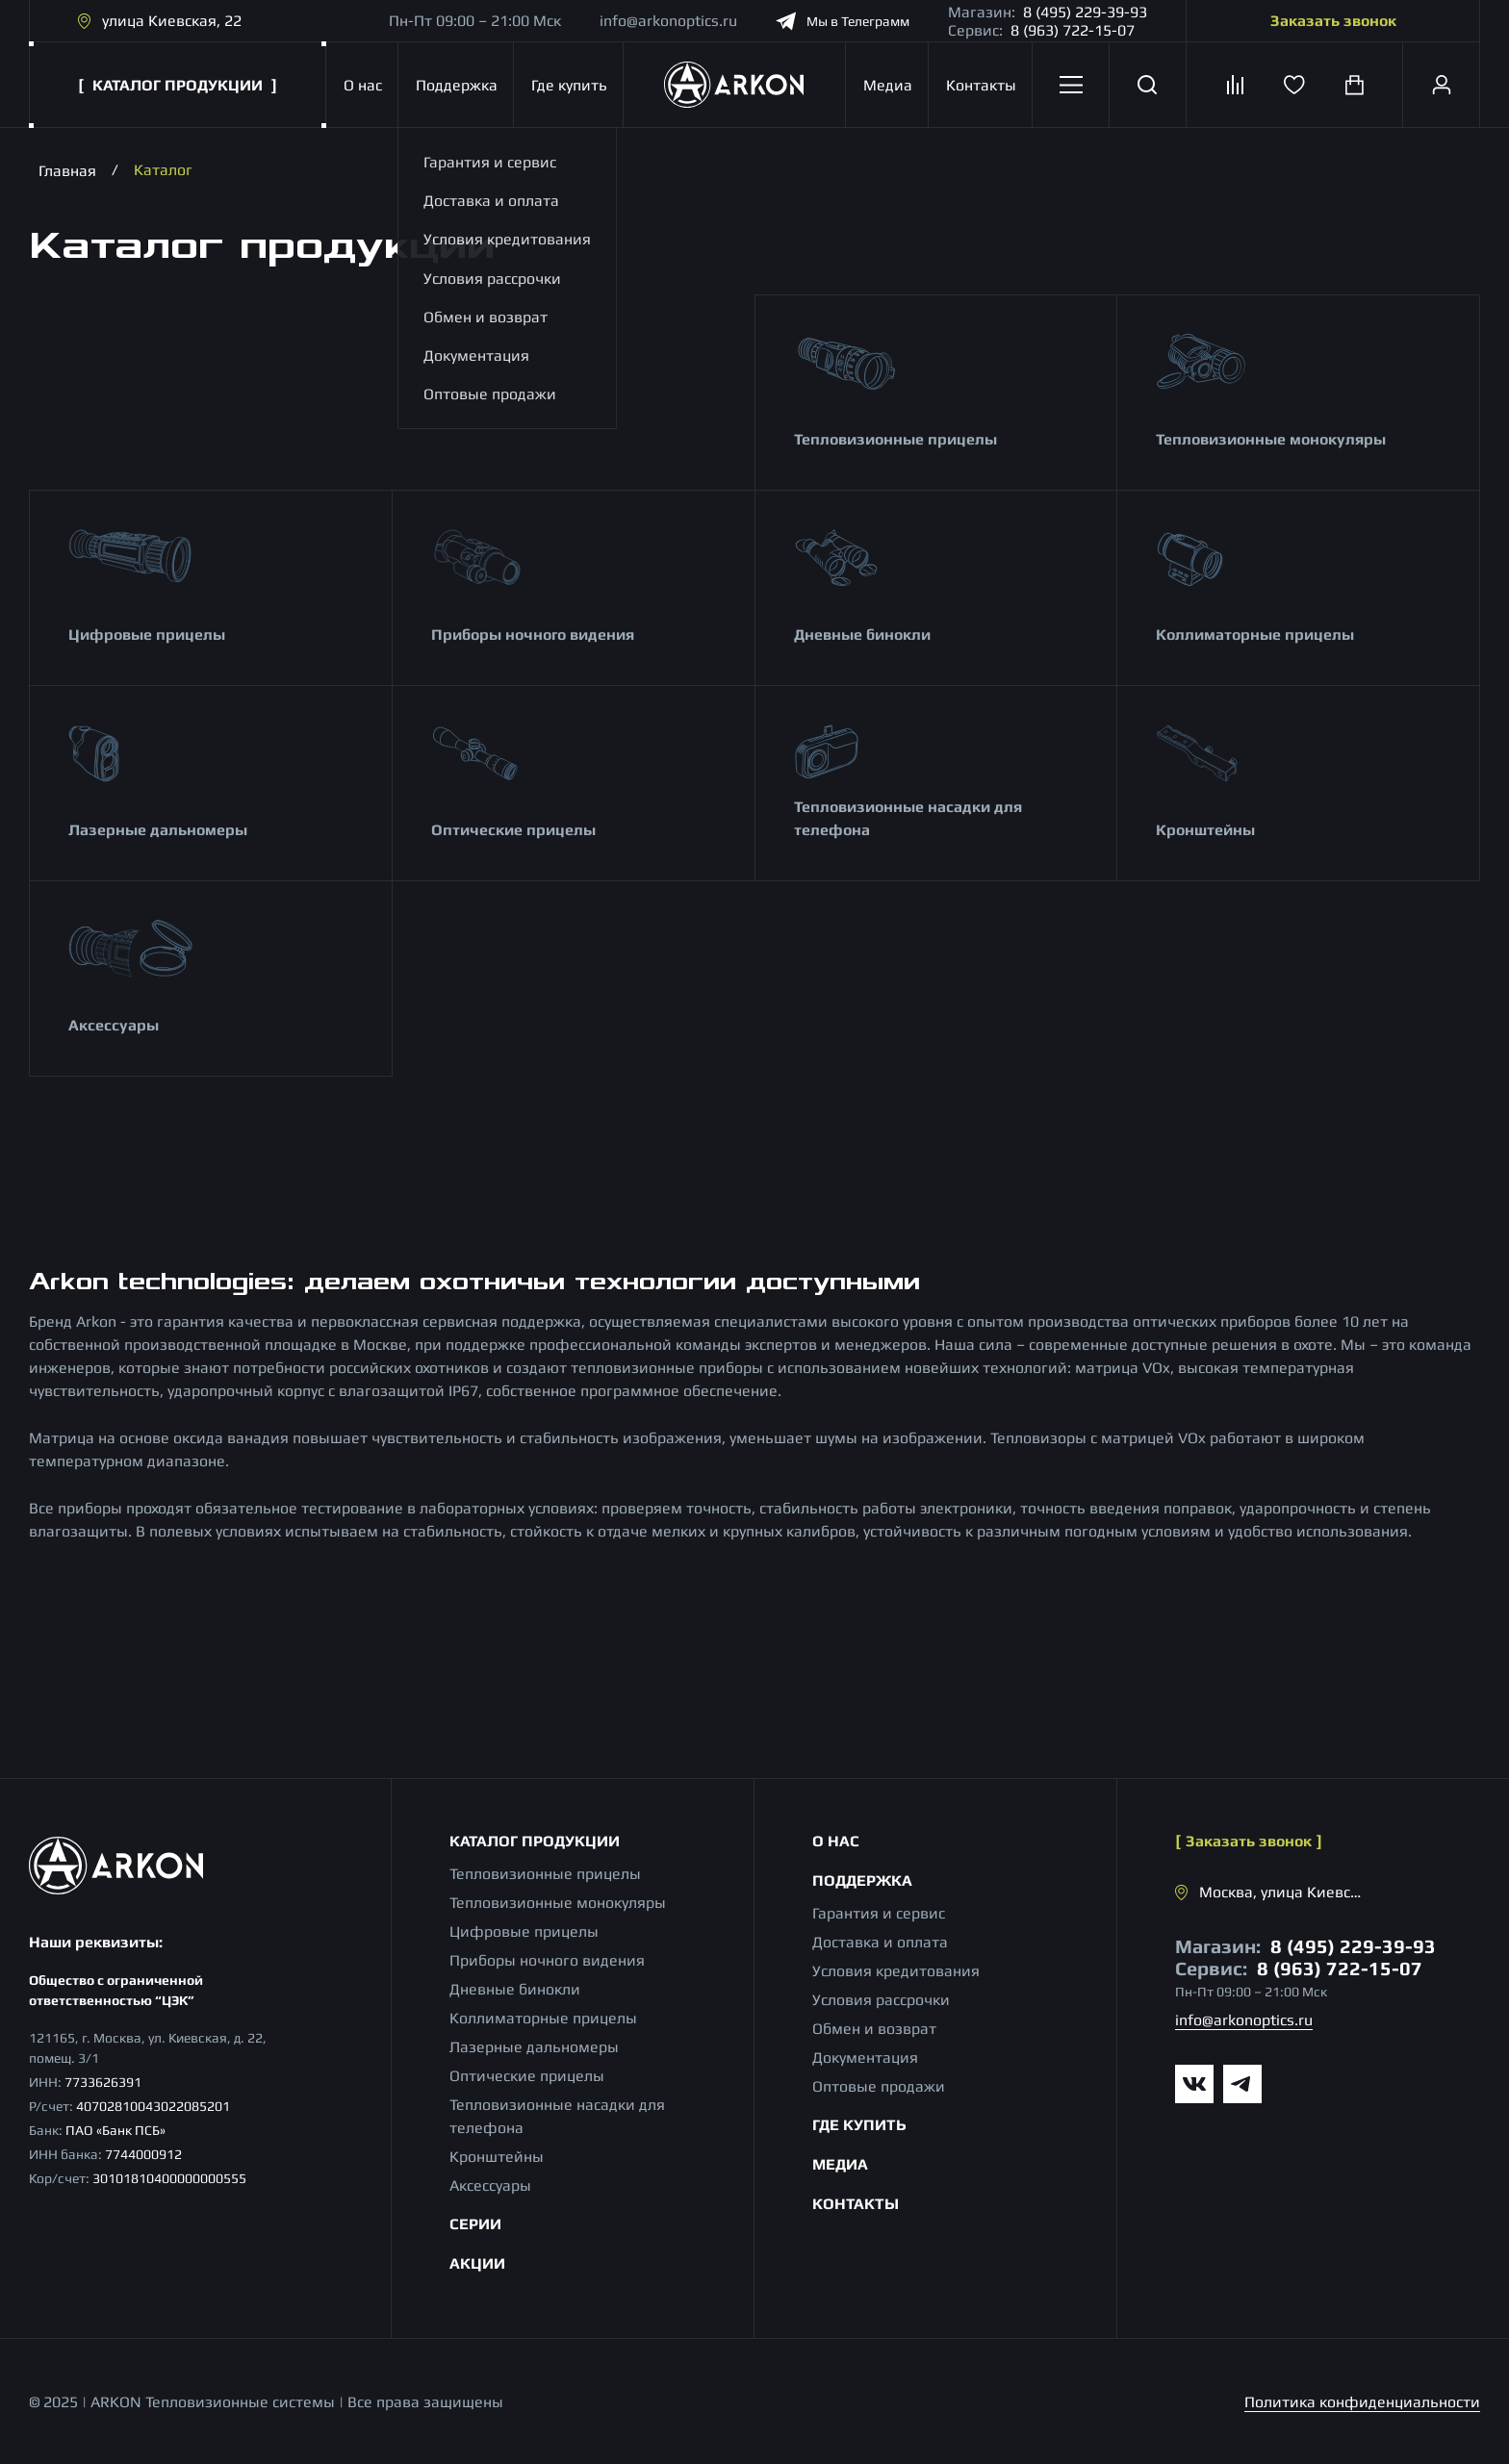 The width and height of the screenshot is (1509, 2464). What do you see at coordinates (1271, 439) in the screenshot?
I see `Тепловизионные монокуляры` at bounding box center [1271, 439].